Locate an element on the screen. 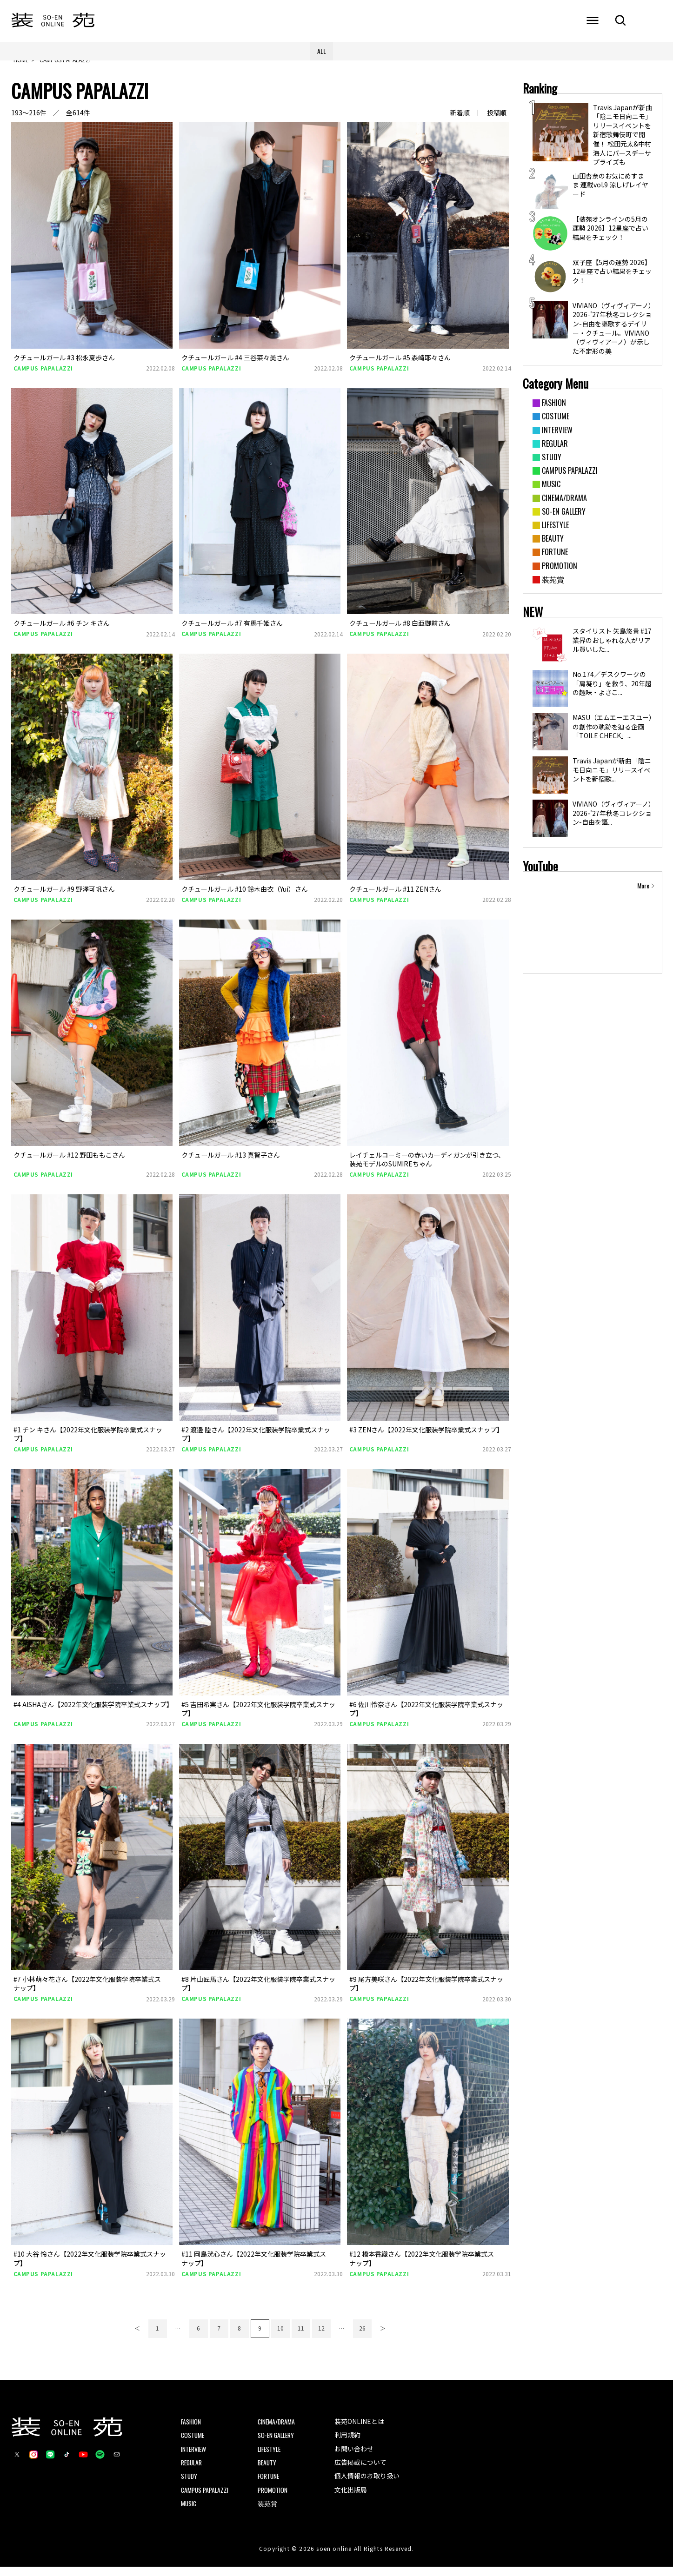 This screenshot has width=673, height=2576. CINEMA/DRAMA is located at coordinates (277, 2430).